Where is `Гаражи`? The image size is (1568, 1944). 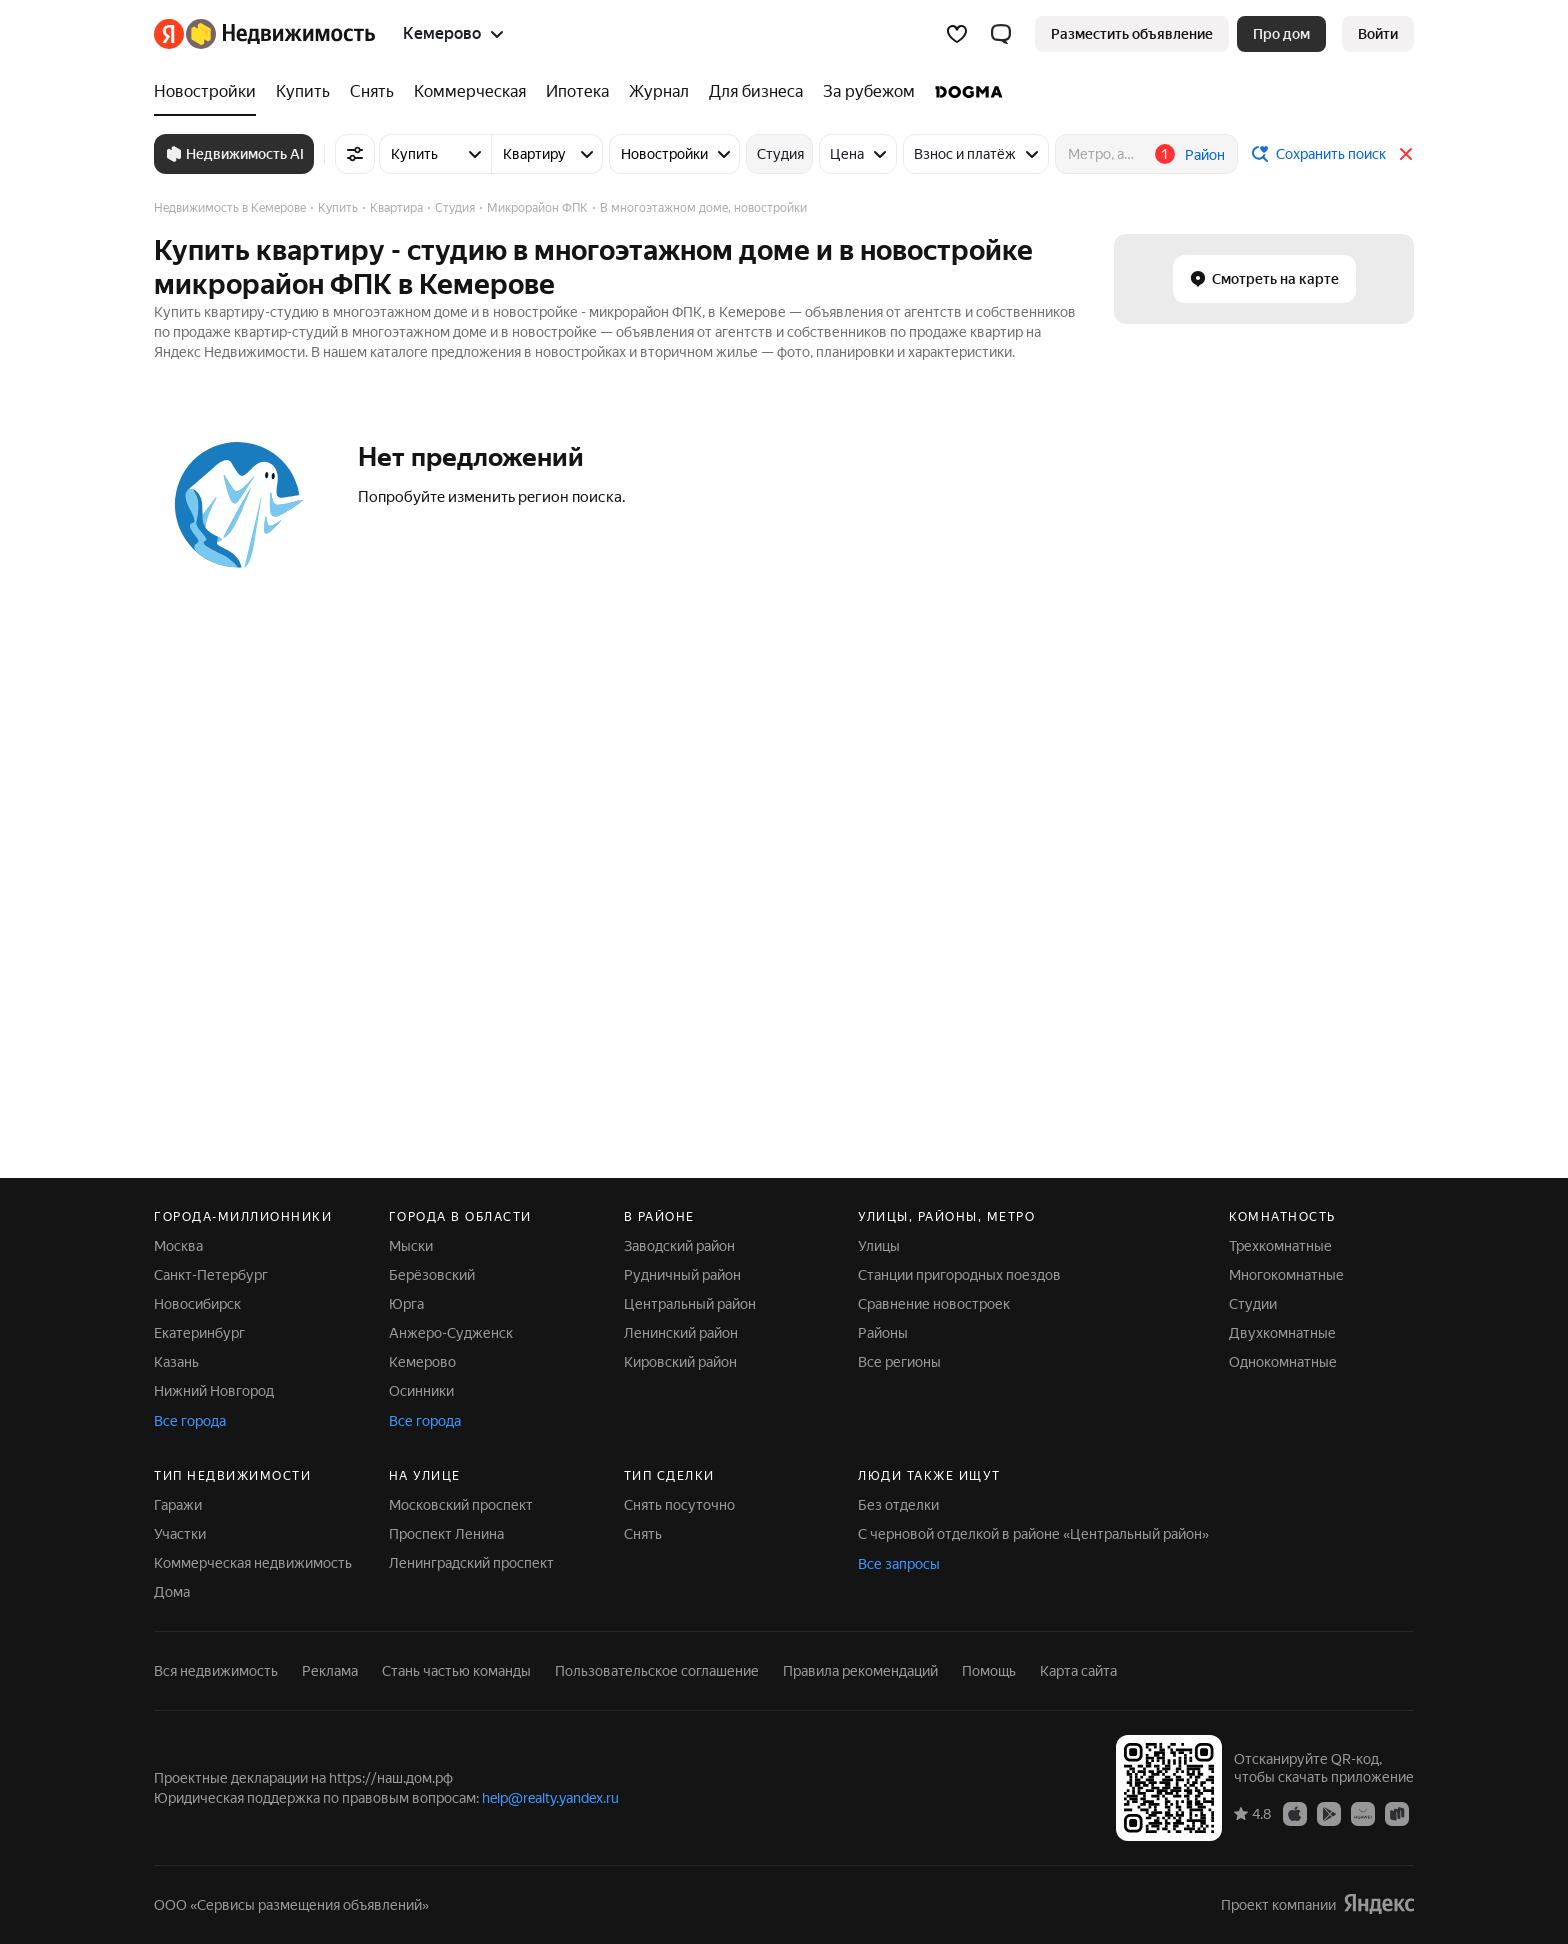 Гаражи is located at coordinates (178, 1505).